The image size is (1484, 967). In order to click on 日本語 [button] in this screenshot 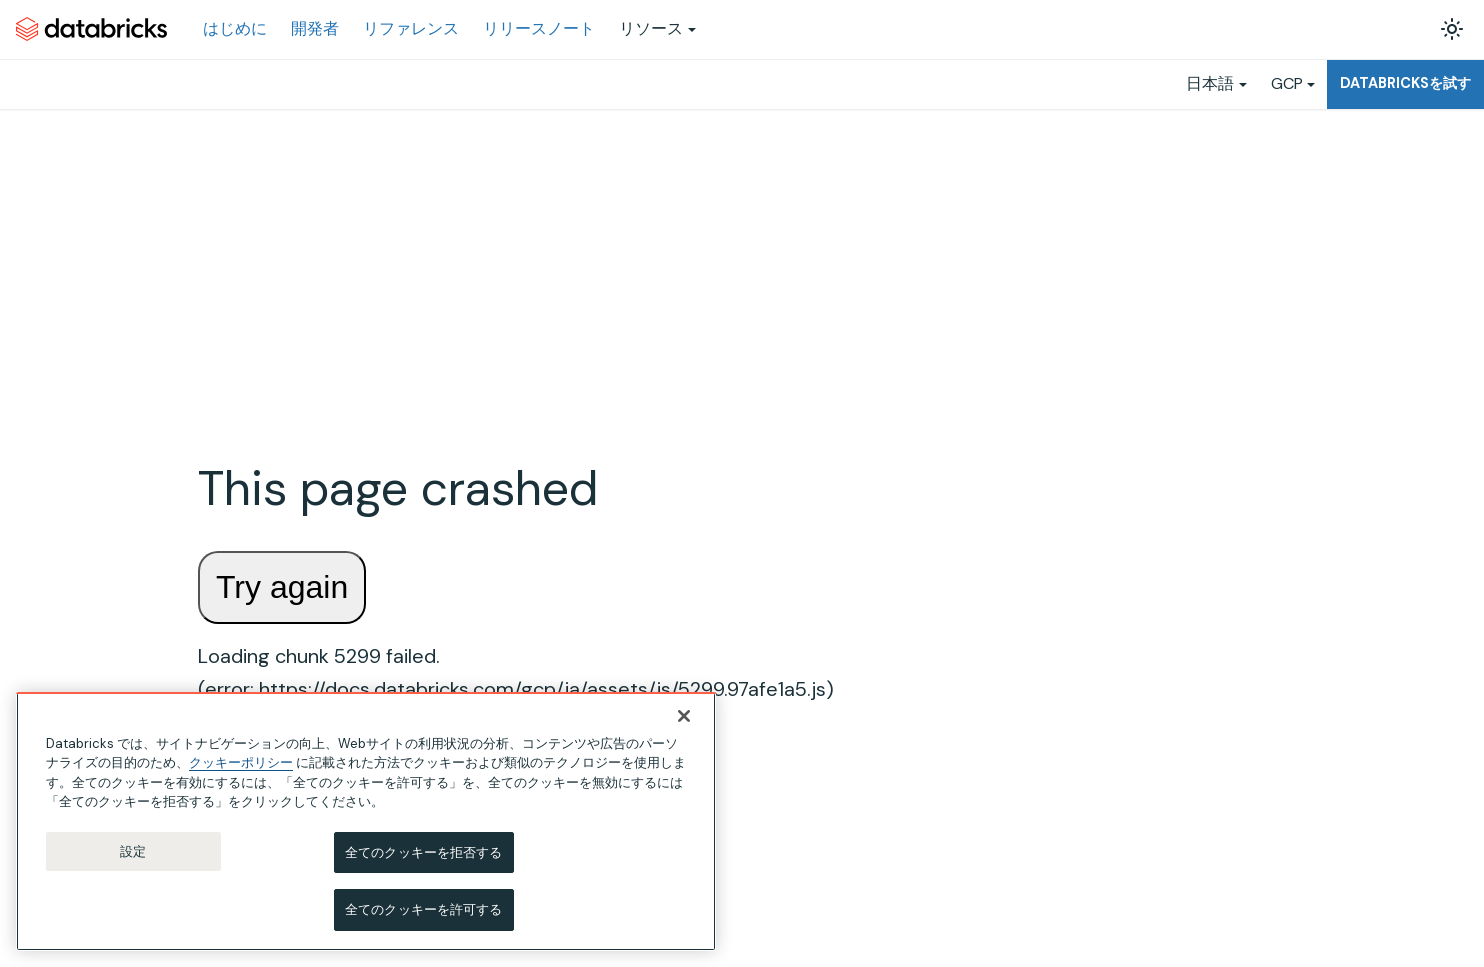, I will do `click(1210, 83)`.